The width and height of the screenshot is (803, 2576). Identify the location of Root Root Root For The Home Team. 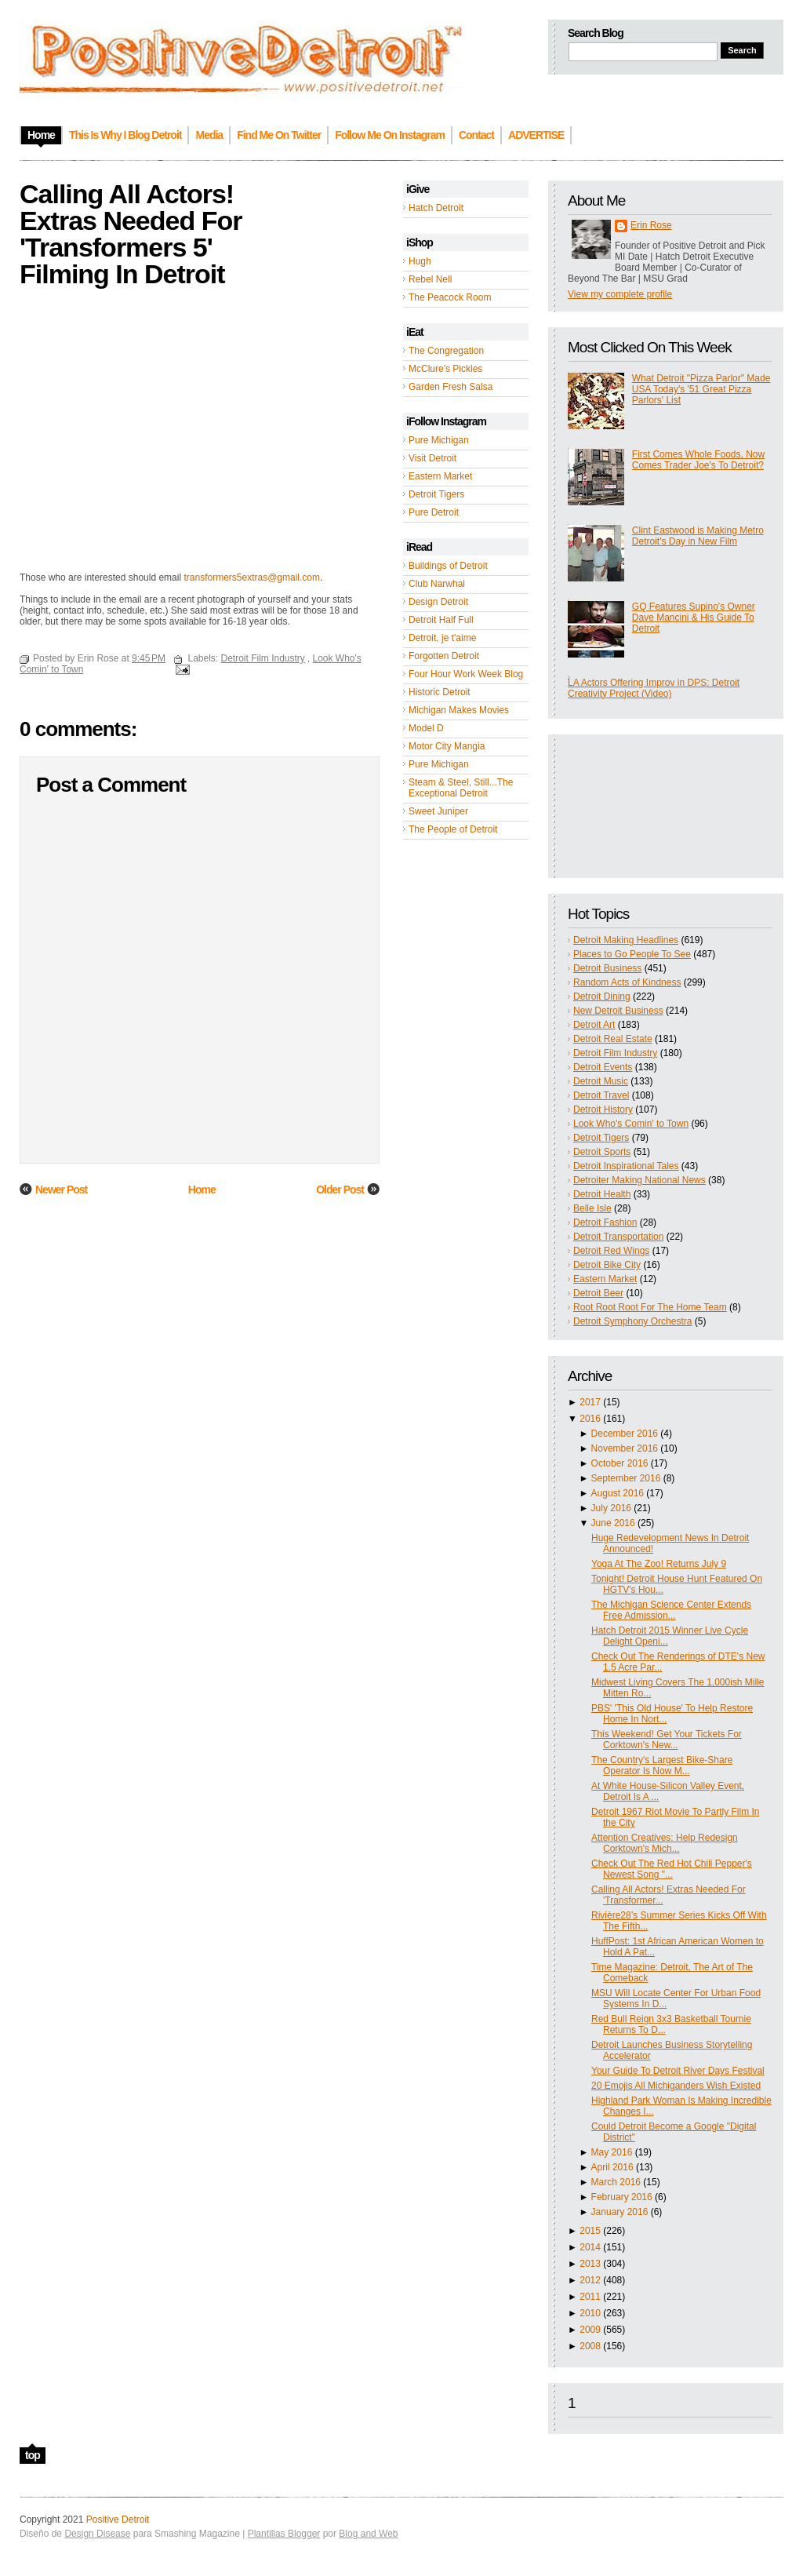
(650, 1307).